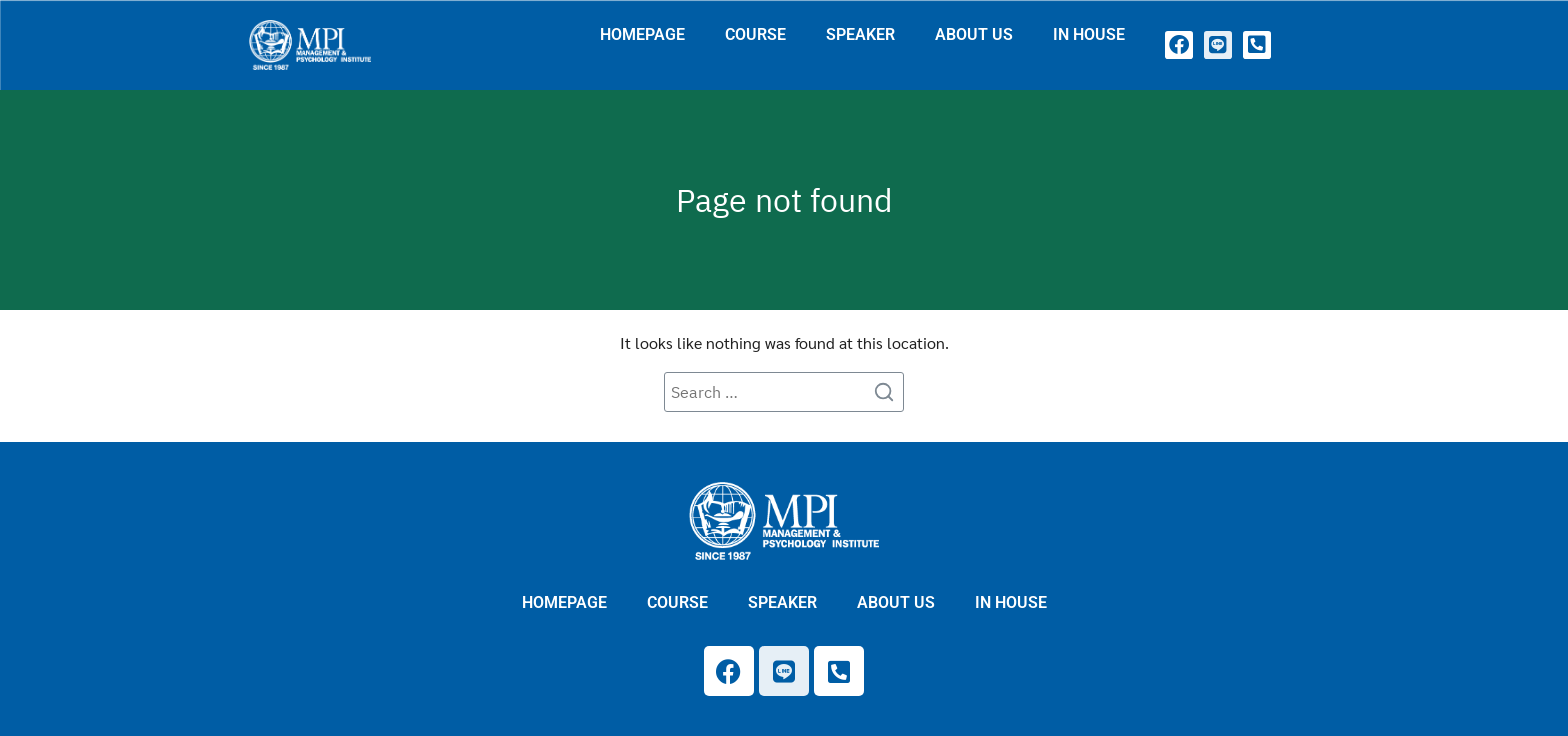 Image resolution: width=1568 pixels, height=736 pixels. I want to click on ABOUT US, so click(974, 34).